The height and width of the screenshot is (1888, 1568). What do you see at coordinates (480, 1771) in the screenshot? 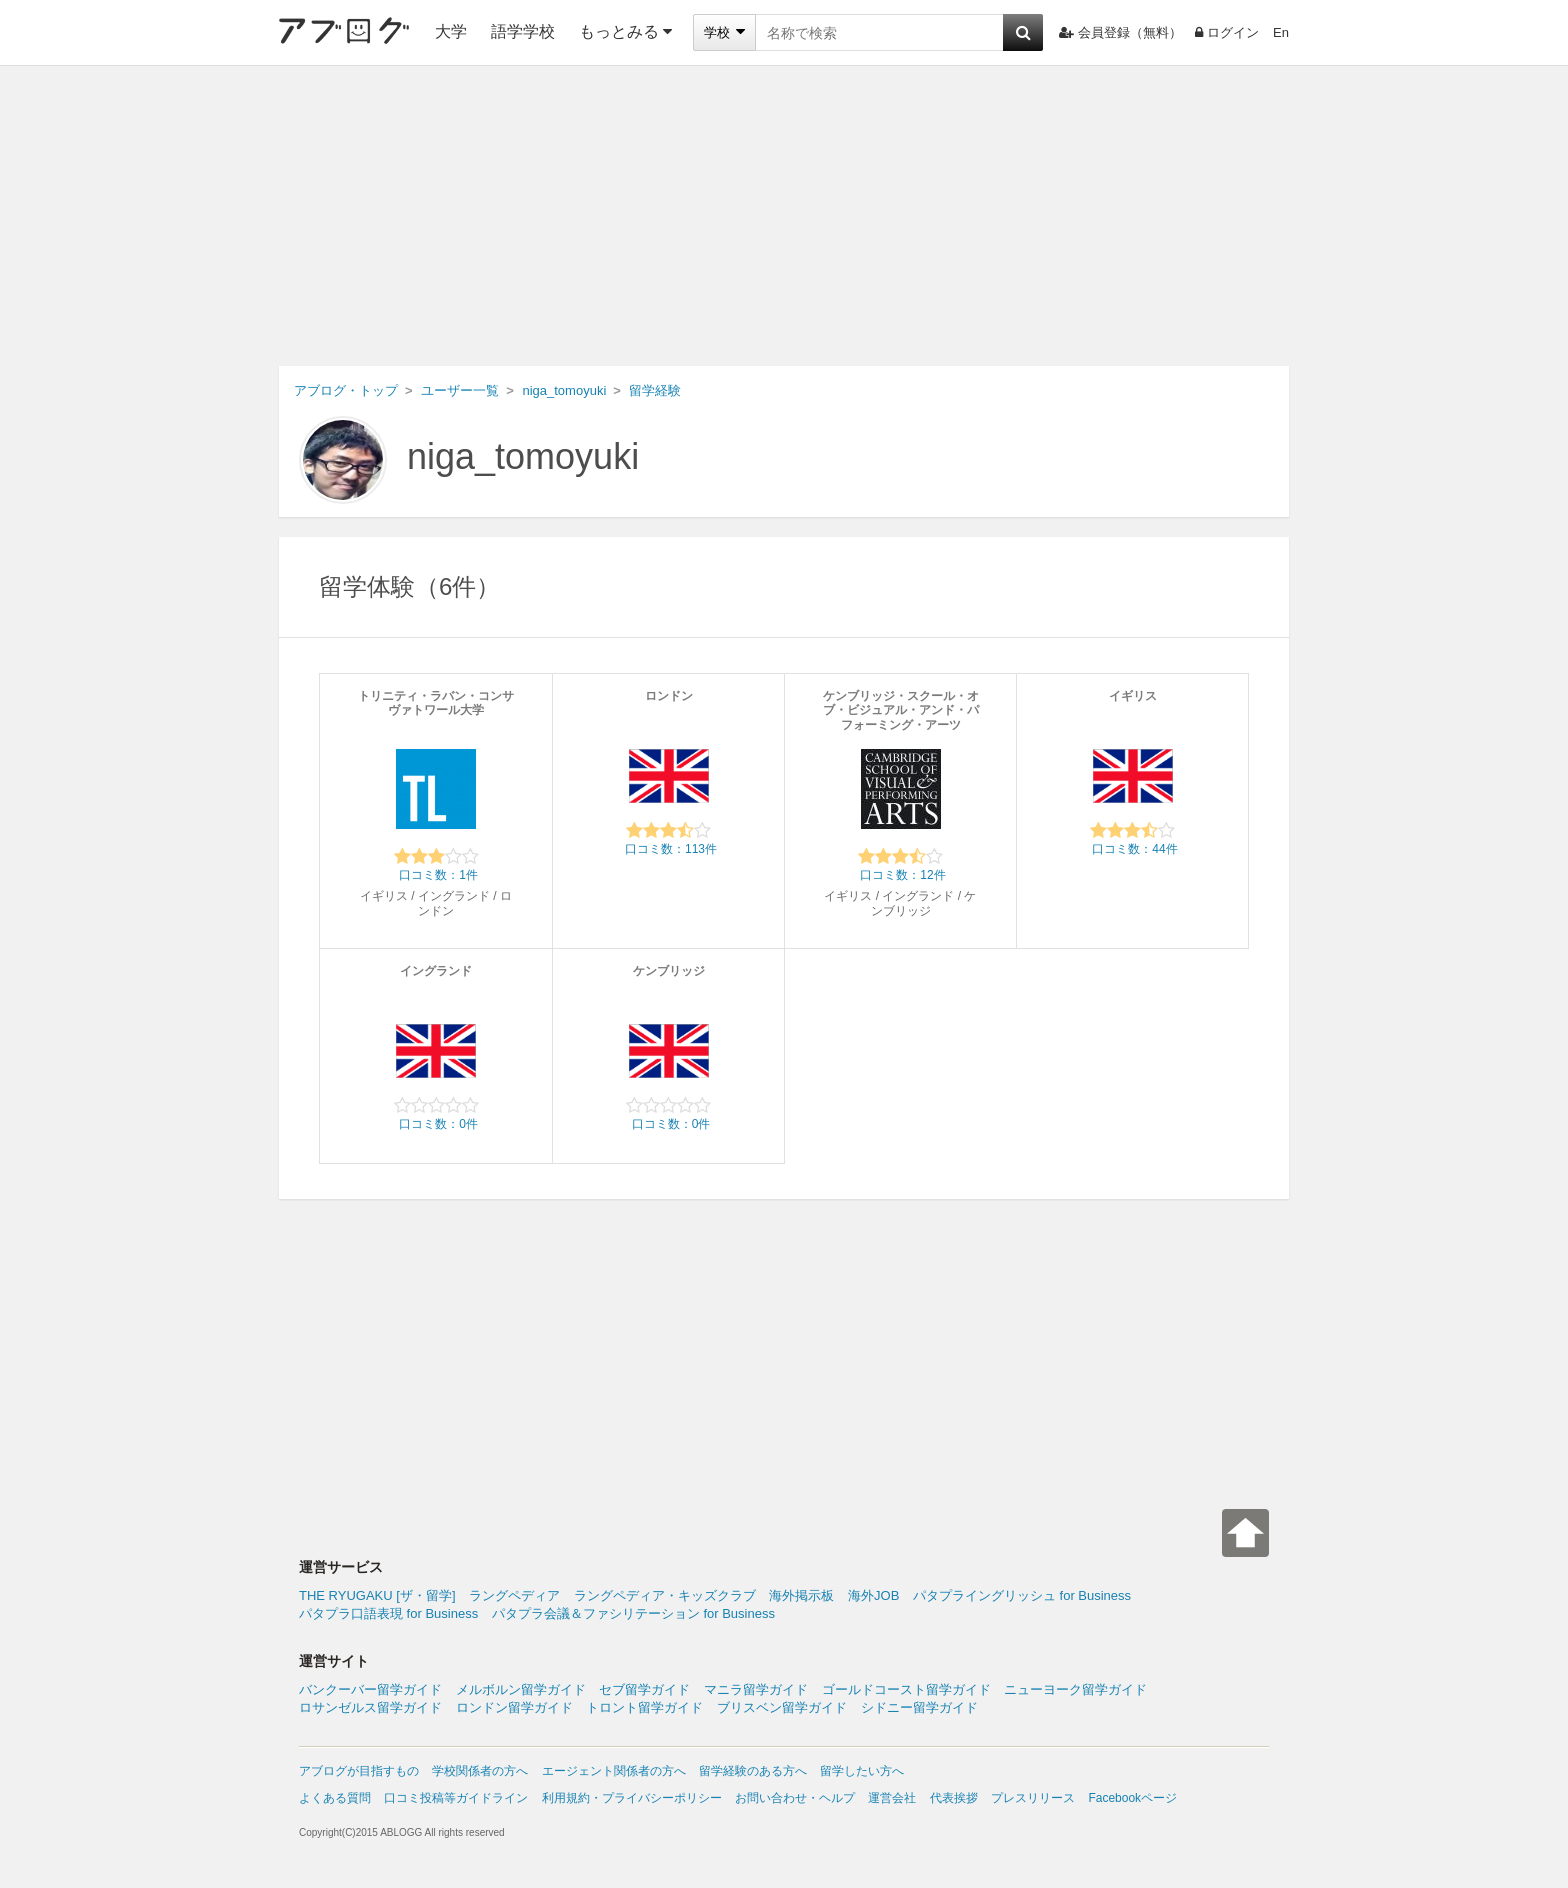
I see `学校関係者の方へ` at bounding box center [480, 1771].